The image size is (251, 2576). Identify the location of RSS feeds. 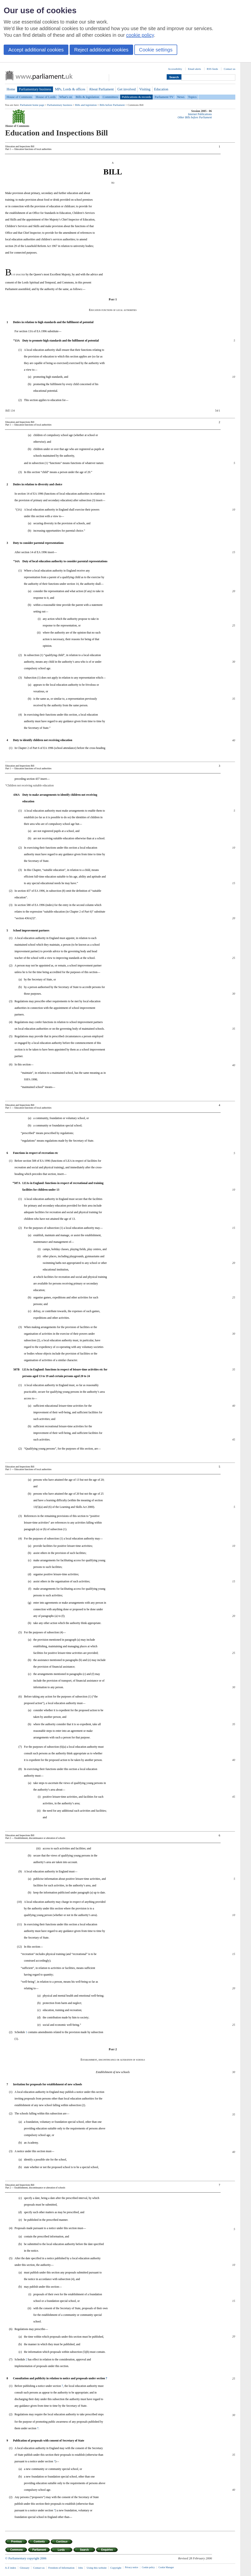
(212, 68).